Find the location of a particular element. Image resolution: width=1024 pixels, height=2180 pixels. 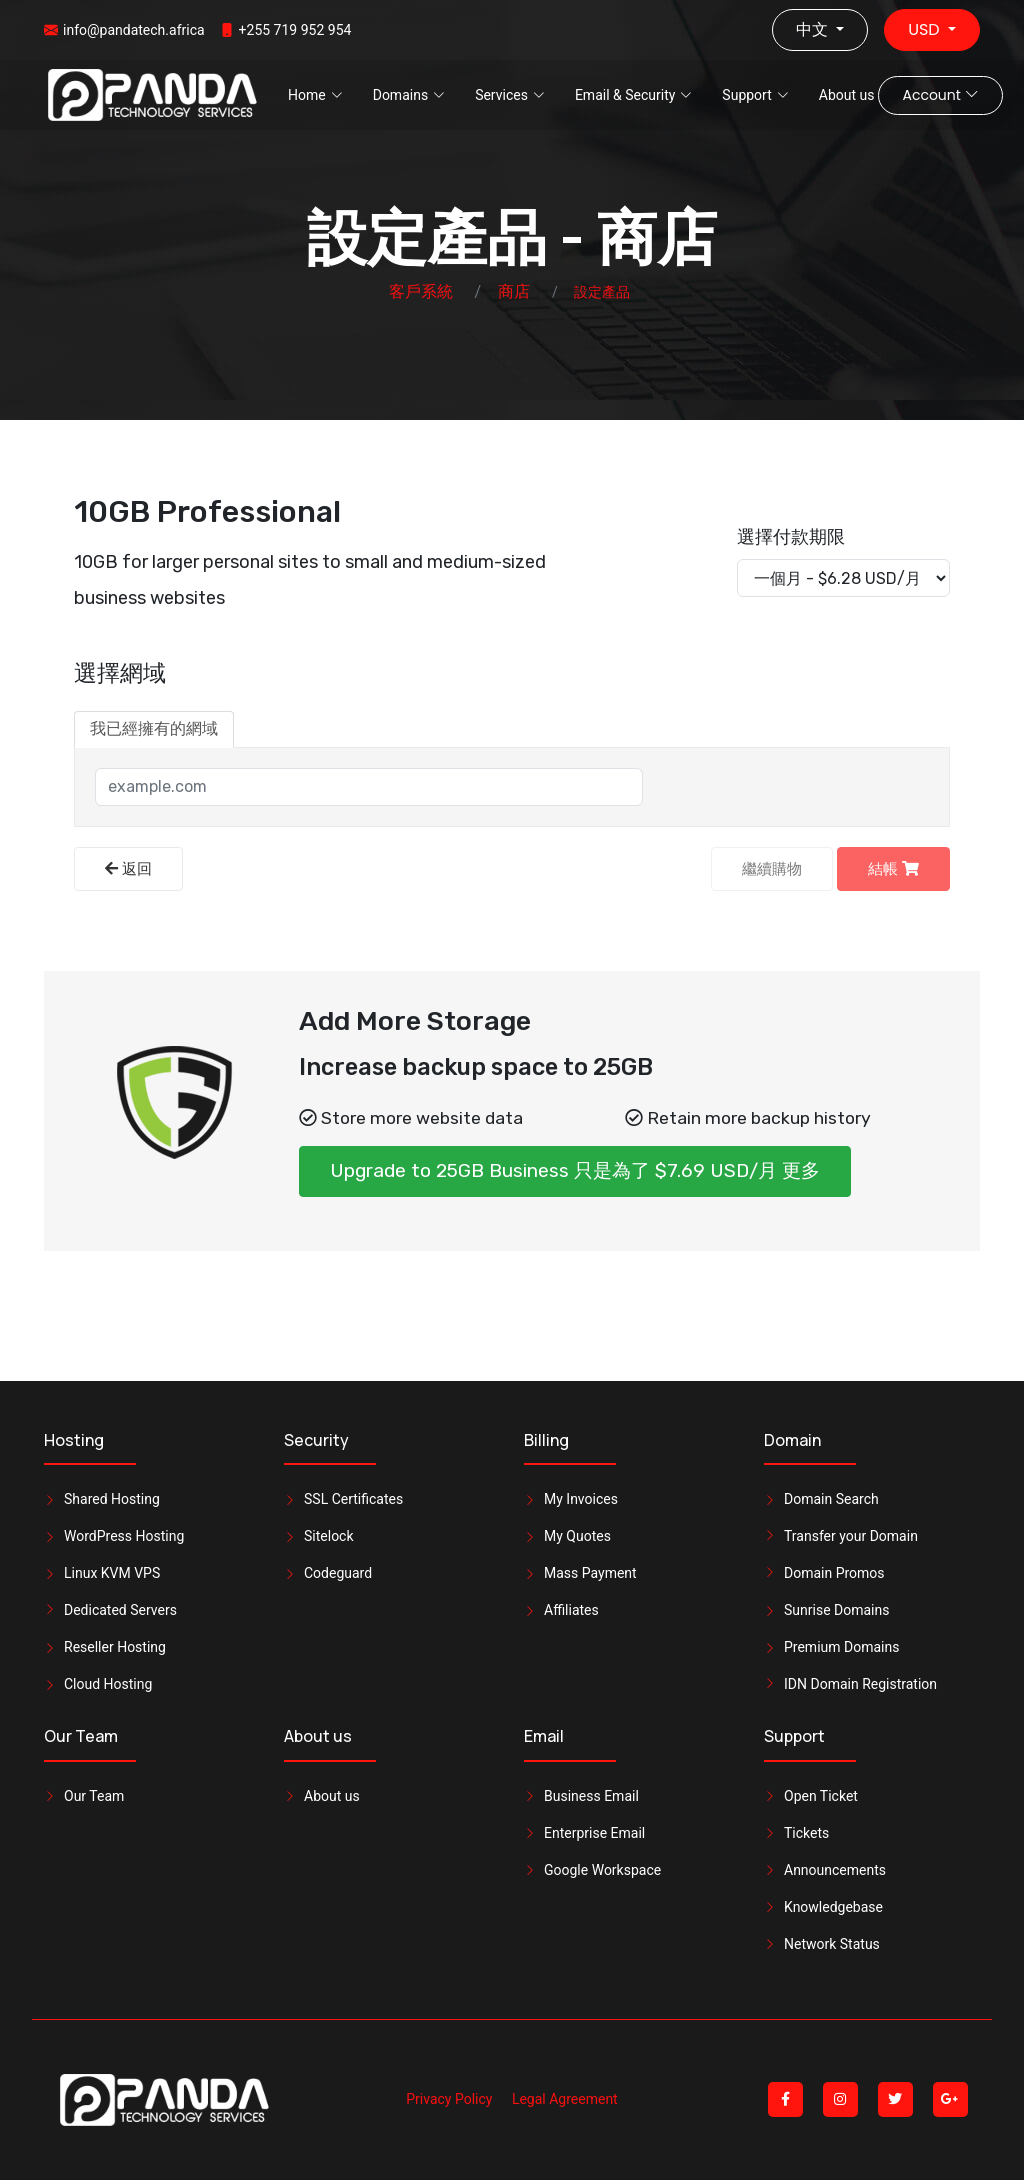

Tickets is located at coordinates (806, 1833).